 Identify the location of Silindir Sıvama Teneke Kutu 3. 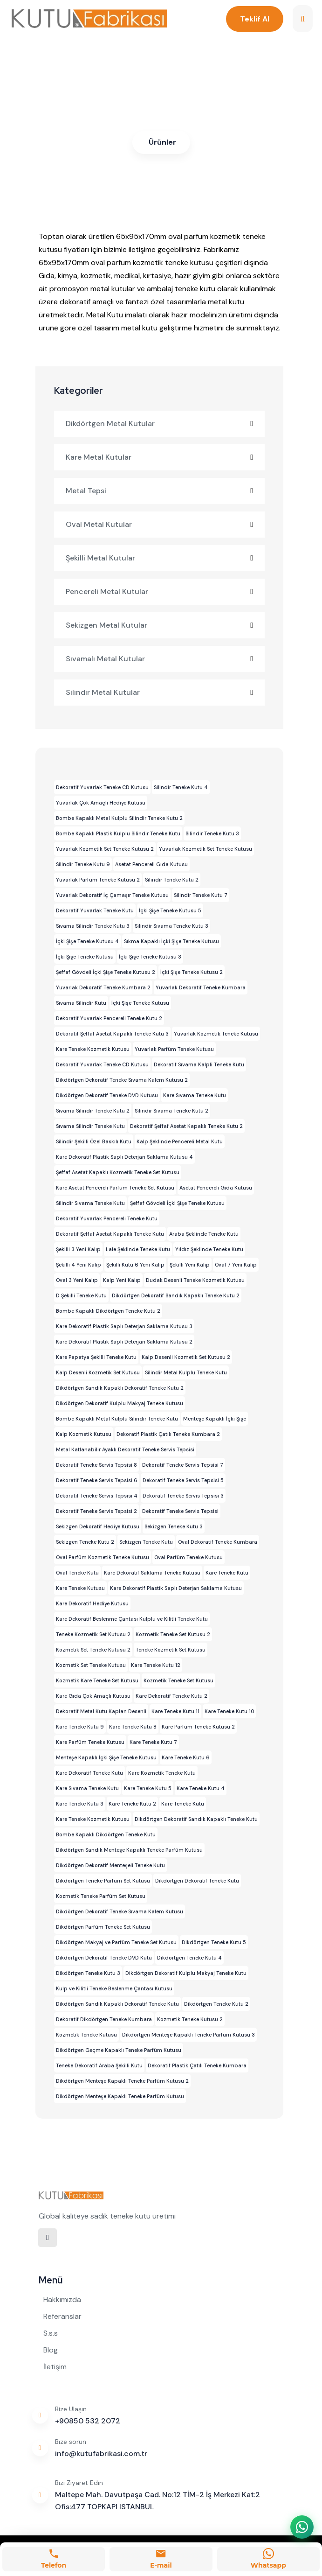
(171, 926).